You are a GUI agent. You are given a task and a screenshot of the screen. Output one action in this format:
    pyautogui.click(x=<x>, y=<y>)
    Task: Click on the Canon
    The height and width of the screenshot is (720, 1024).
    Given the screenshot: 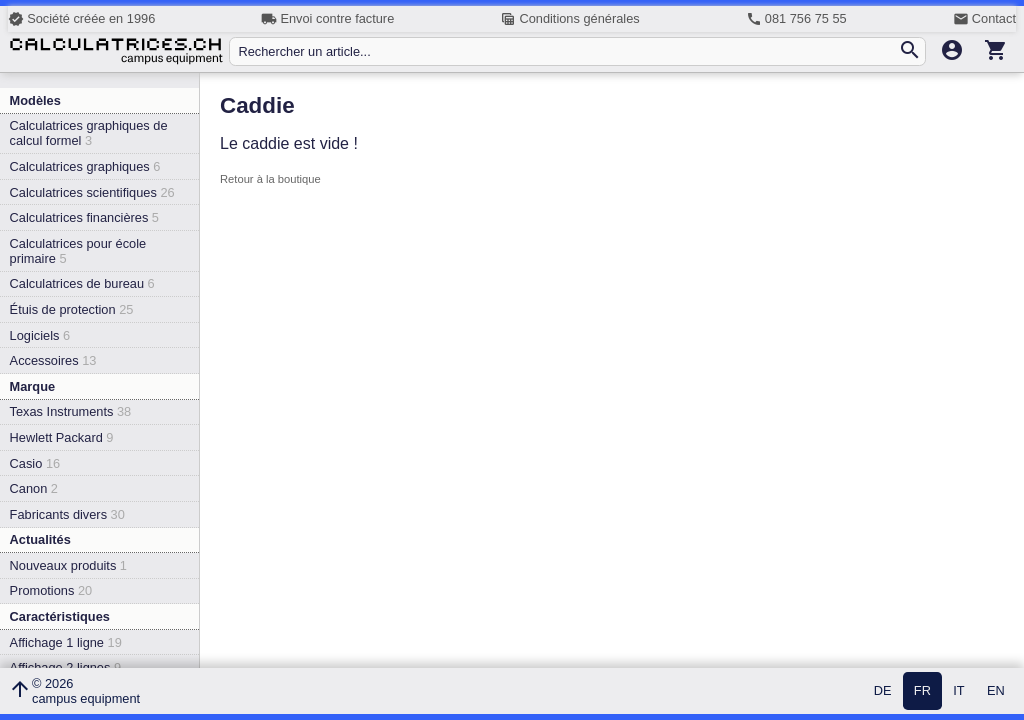 What is the action you would take?
    pyautogui.click(x=34, y=488)
    